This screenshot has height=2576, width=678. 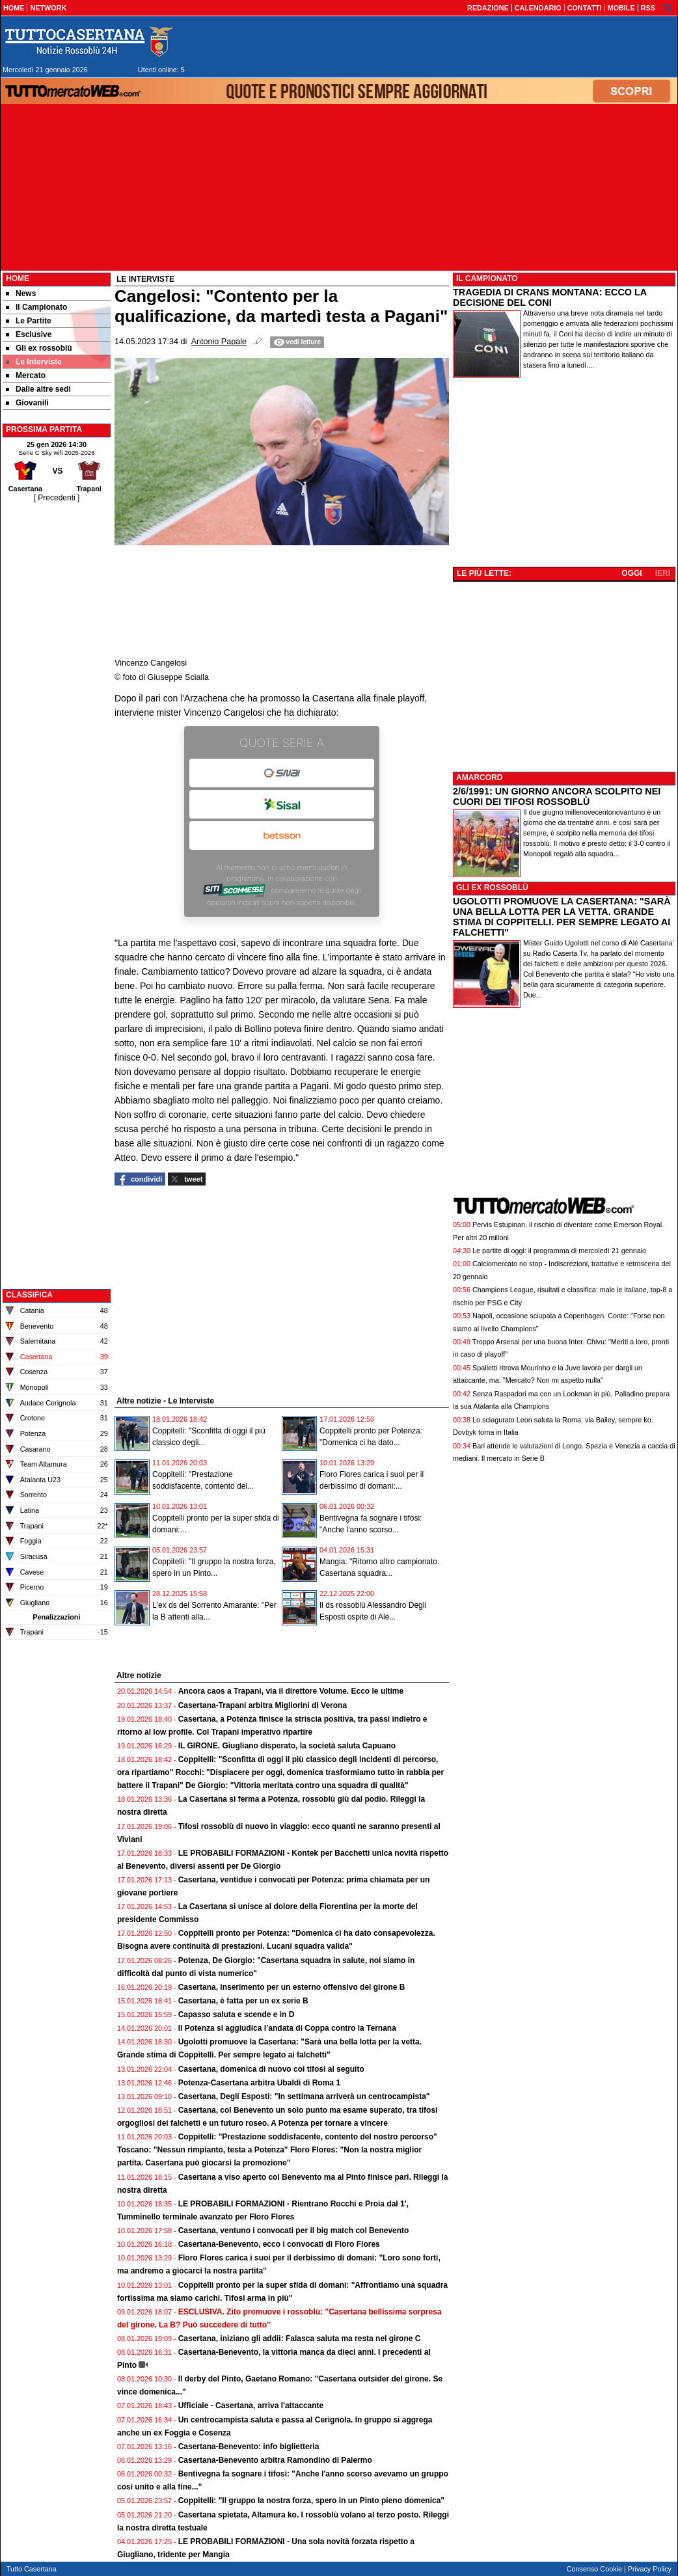 I want to click on Casertana-Benevento: info biglietteria, so click(x=248, y=2446).